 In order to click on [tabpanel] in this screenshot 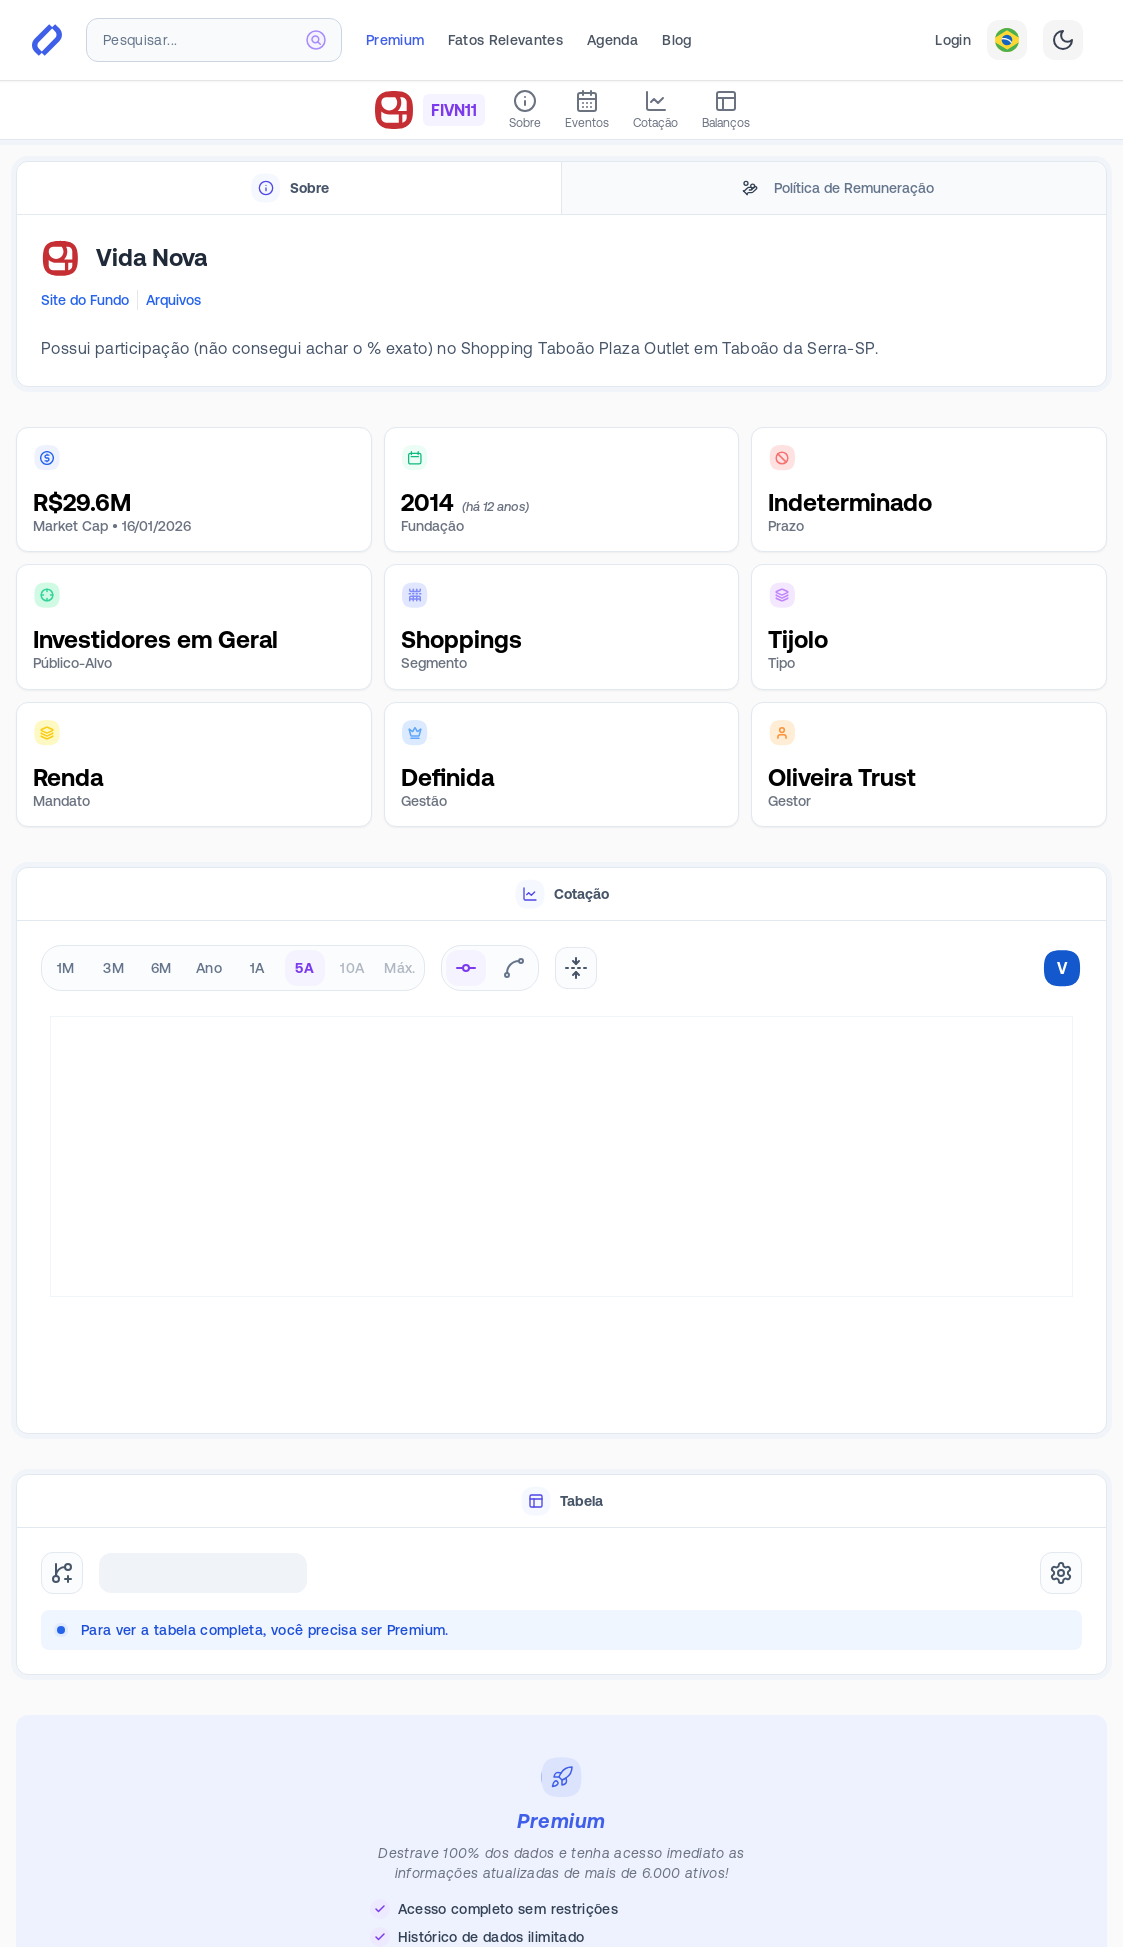, I will do `click(561, 301)`.